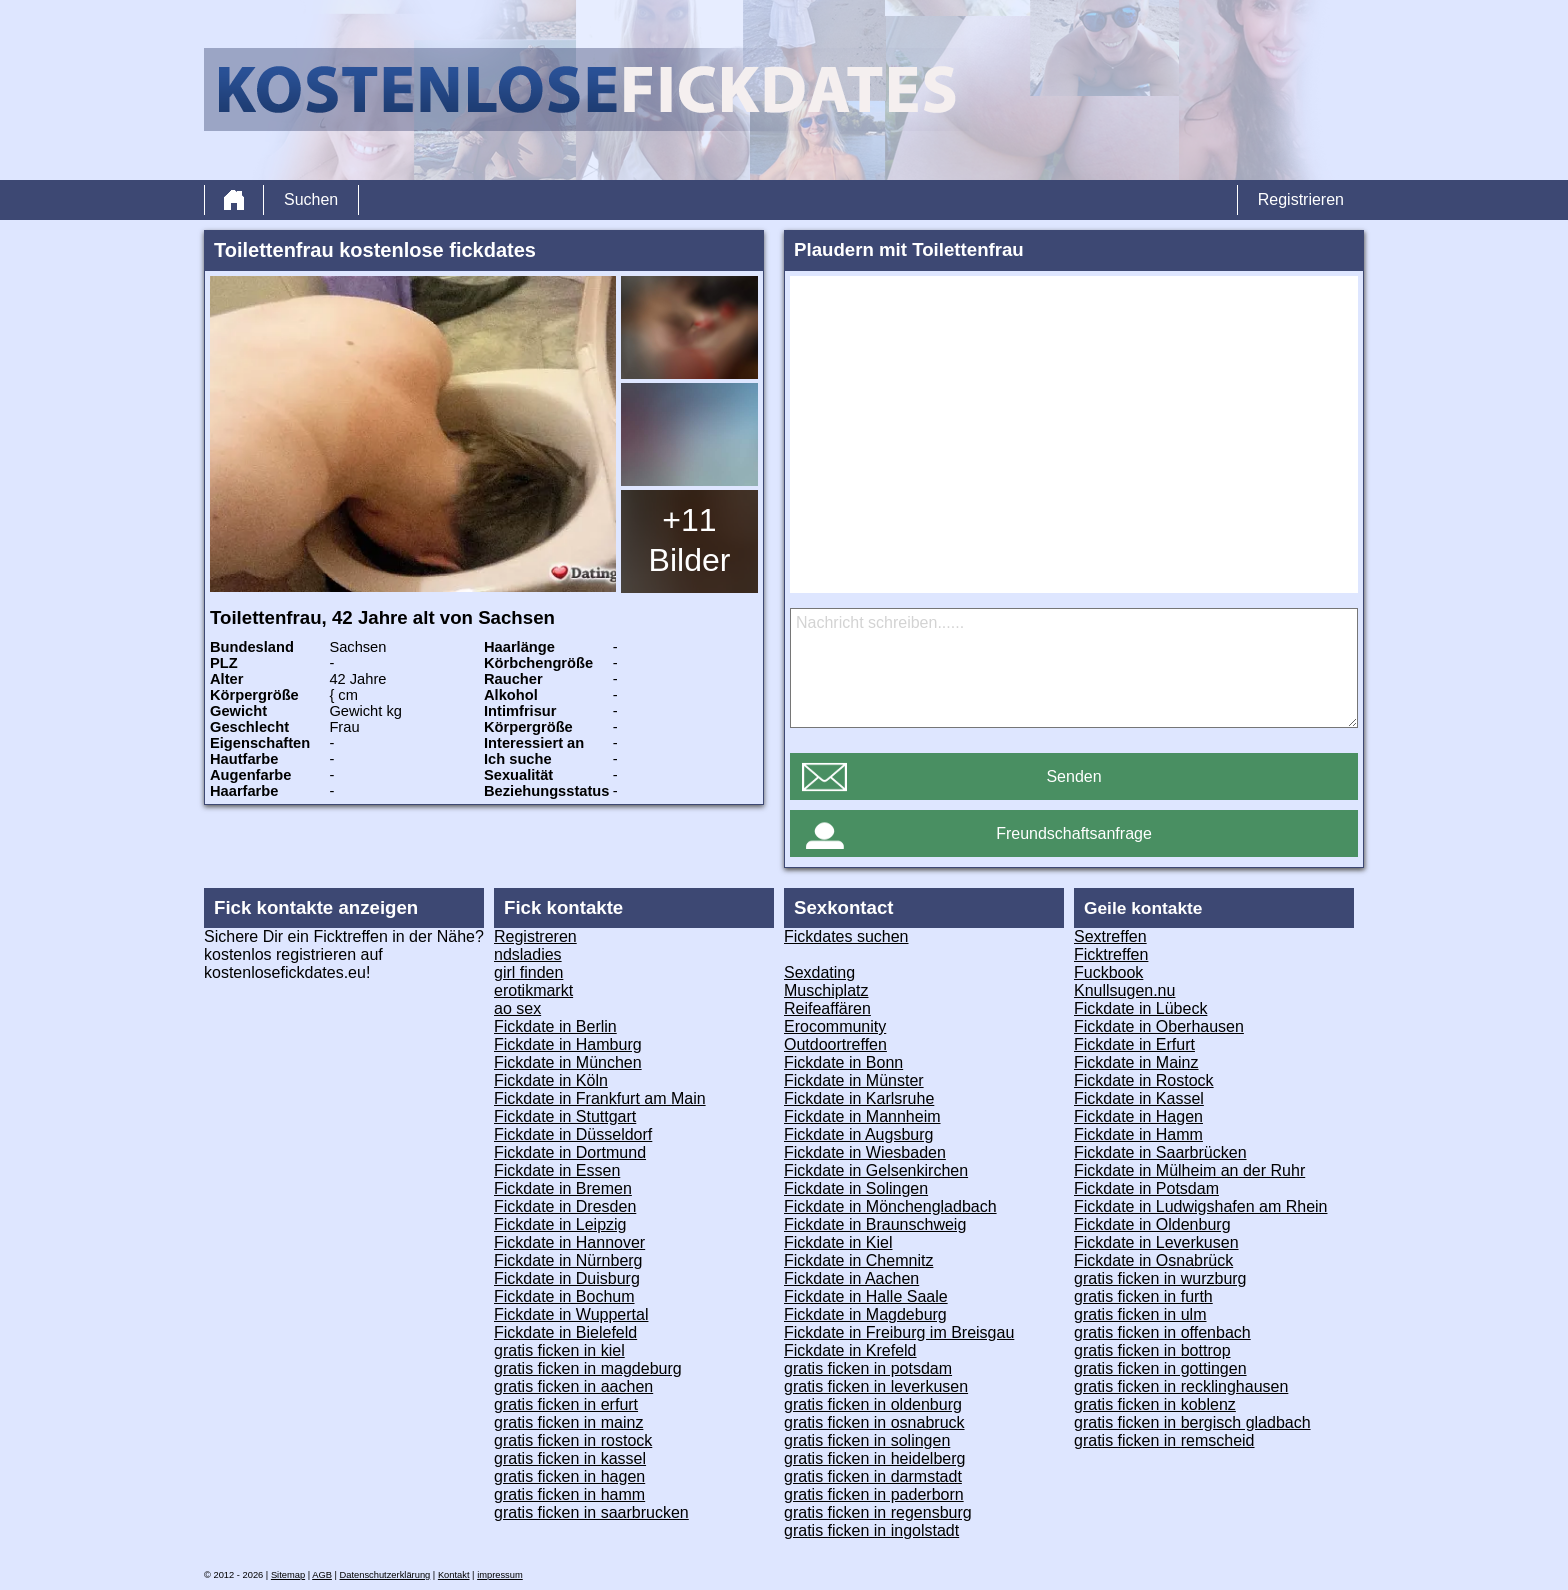 The height and width of the screenshot is (1590, 1568). I want to click on Fickdate in Wiesbaden, so click(865, 1152).